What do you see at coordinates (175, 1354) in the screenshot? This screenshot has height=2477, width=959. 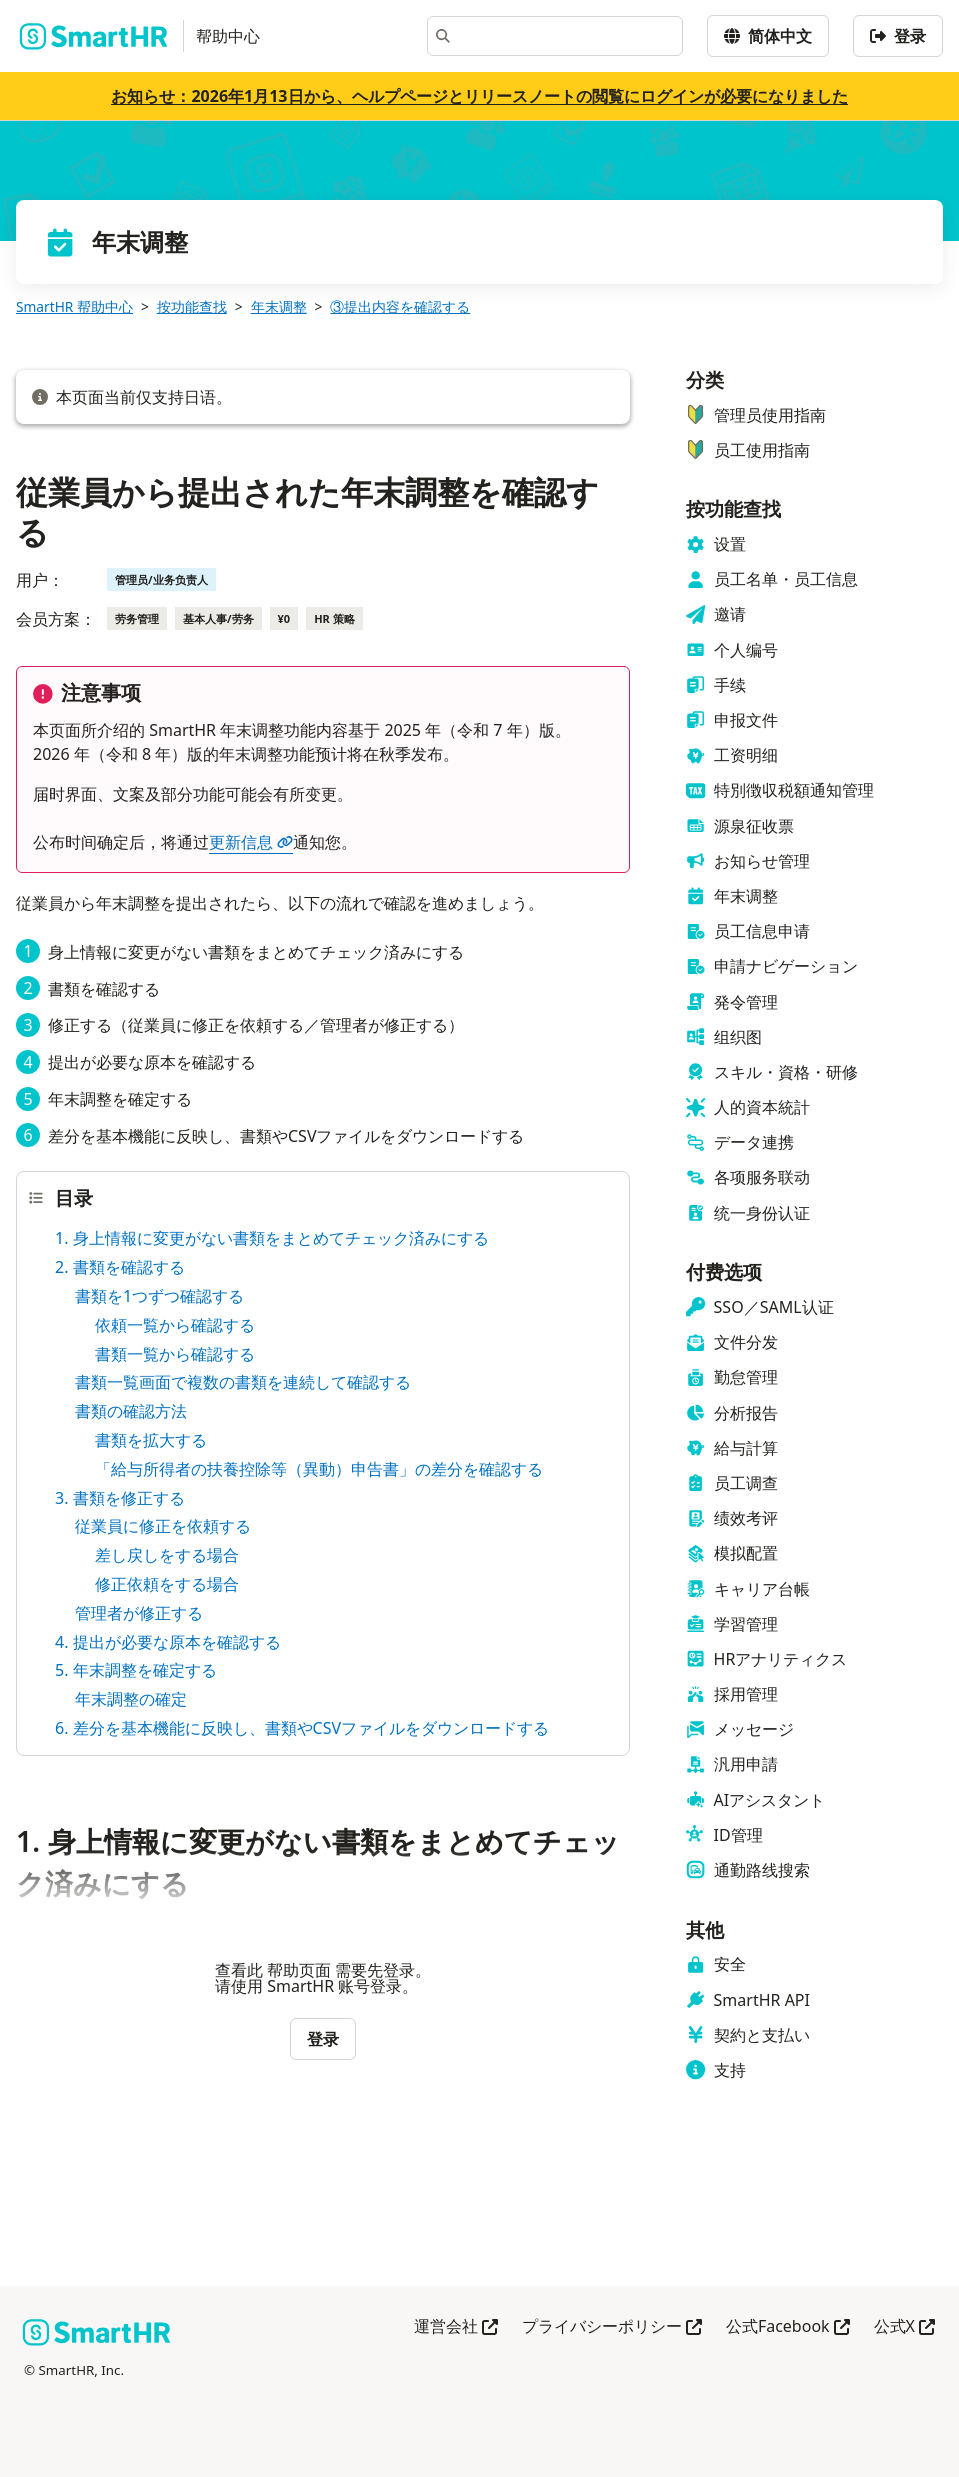 I see `書類一覧から確認する` at bounding box center [175, 1354].